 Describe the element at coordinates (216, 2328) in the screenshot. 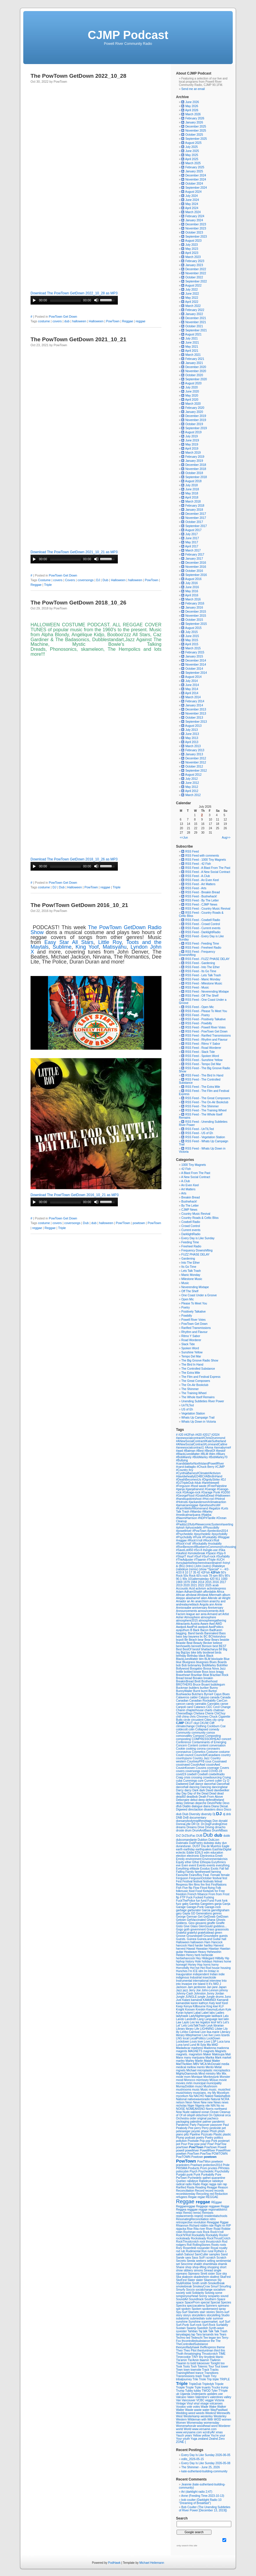

I see `Synth-wave` at that location.